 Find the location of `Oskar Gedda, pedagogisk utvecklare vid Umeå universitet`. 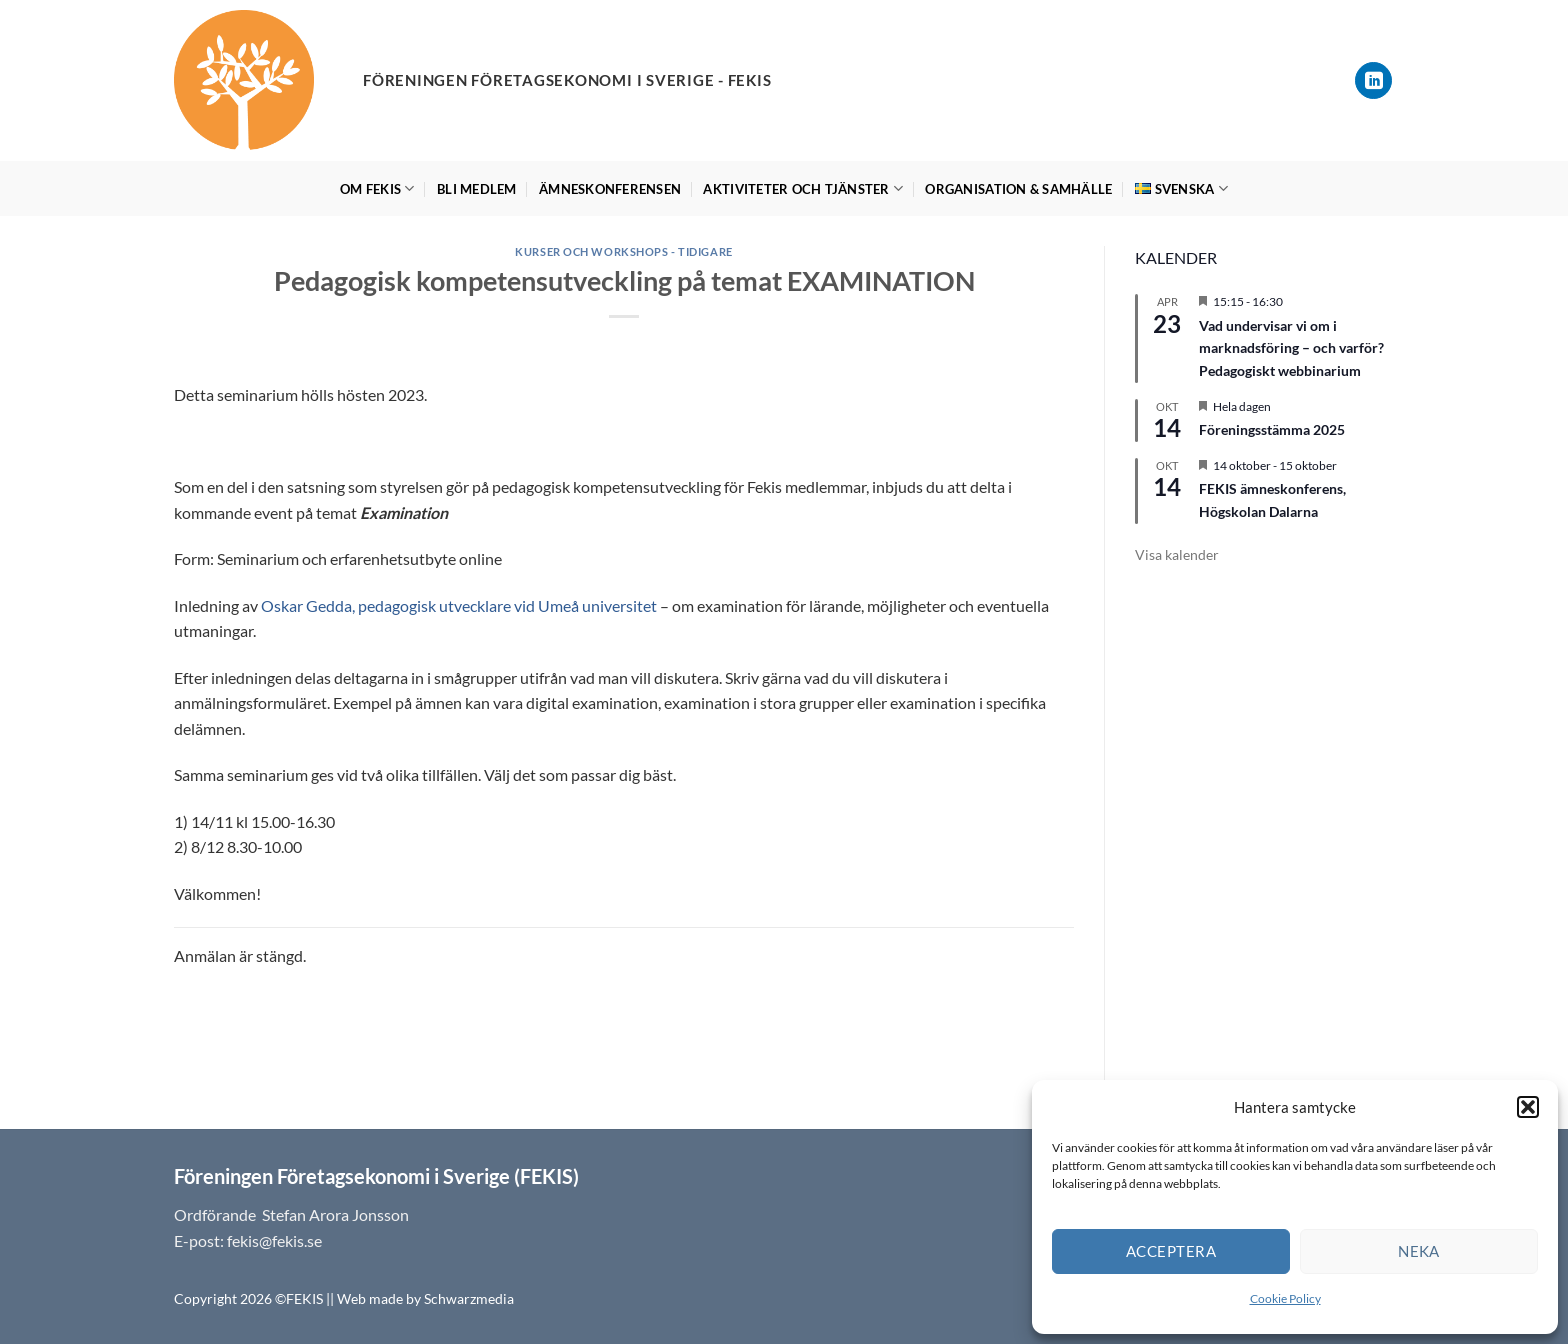

Oskar Gedda, pedagogisk utvecklare vid Umeå universitet is located at coordinates (459, 605).